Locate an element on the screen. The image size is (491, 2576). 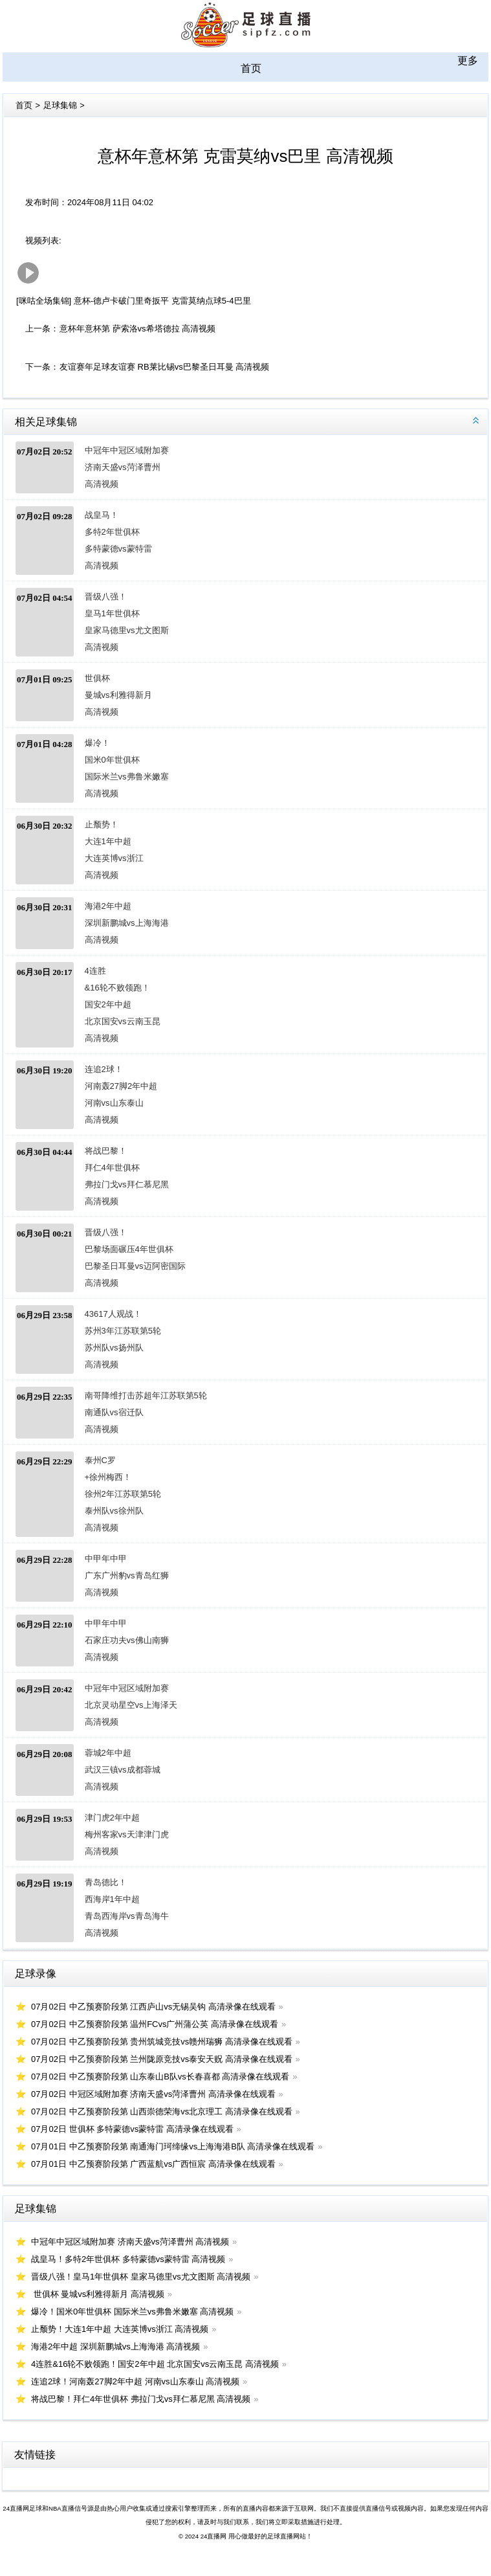
07月01日 中乙预赛阶段第 广西蓝航vs广西恒宸 高清录像在线观看 is located at coordinates (153, 2164).